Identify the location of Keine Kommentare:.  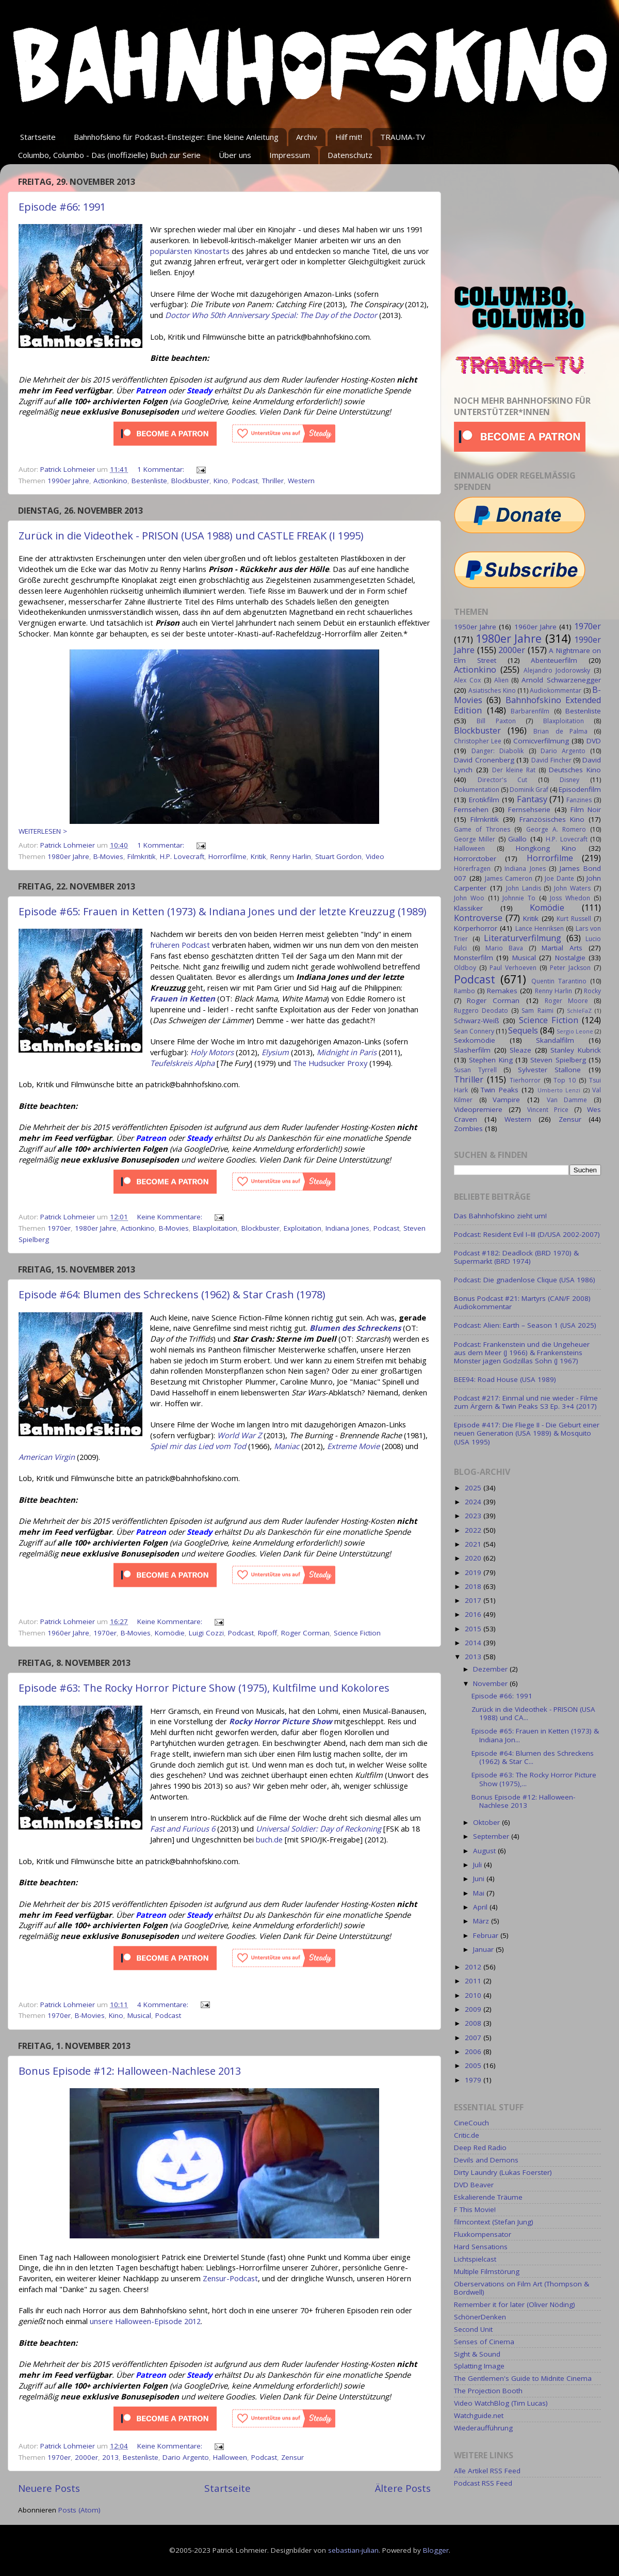
(170, 1216).